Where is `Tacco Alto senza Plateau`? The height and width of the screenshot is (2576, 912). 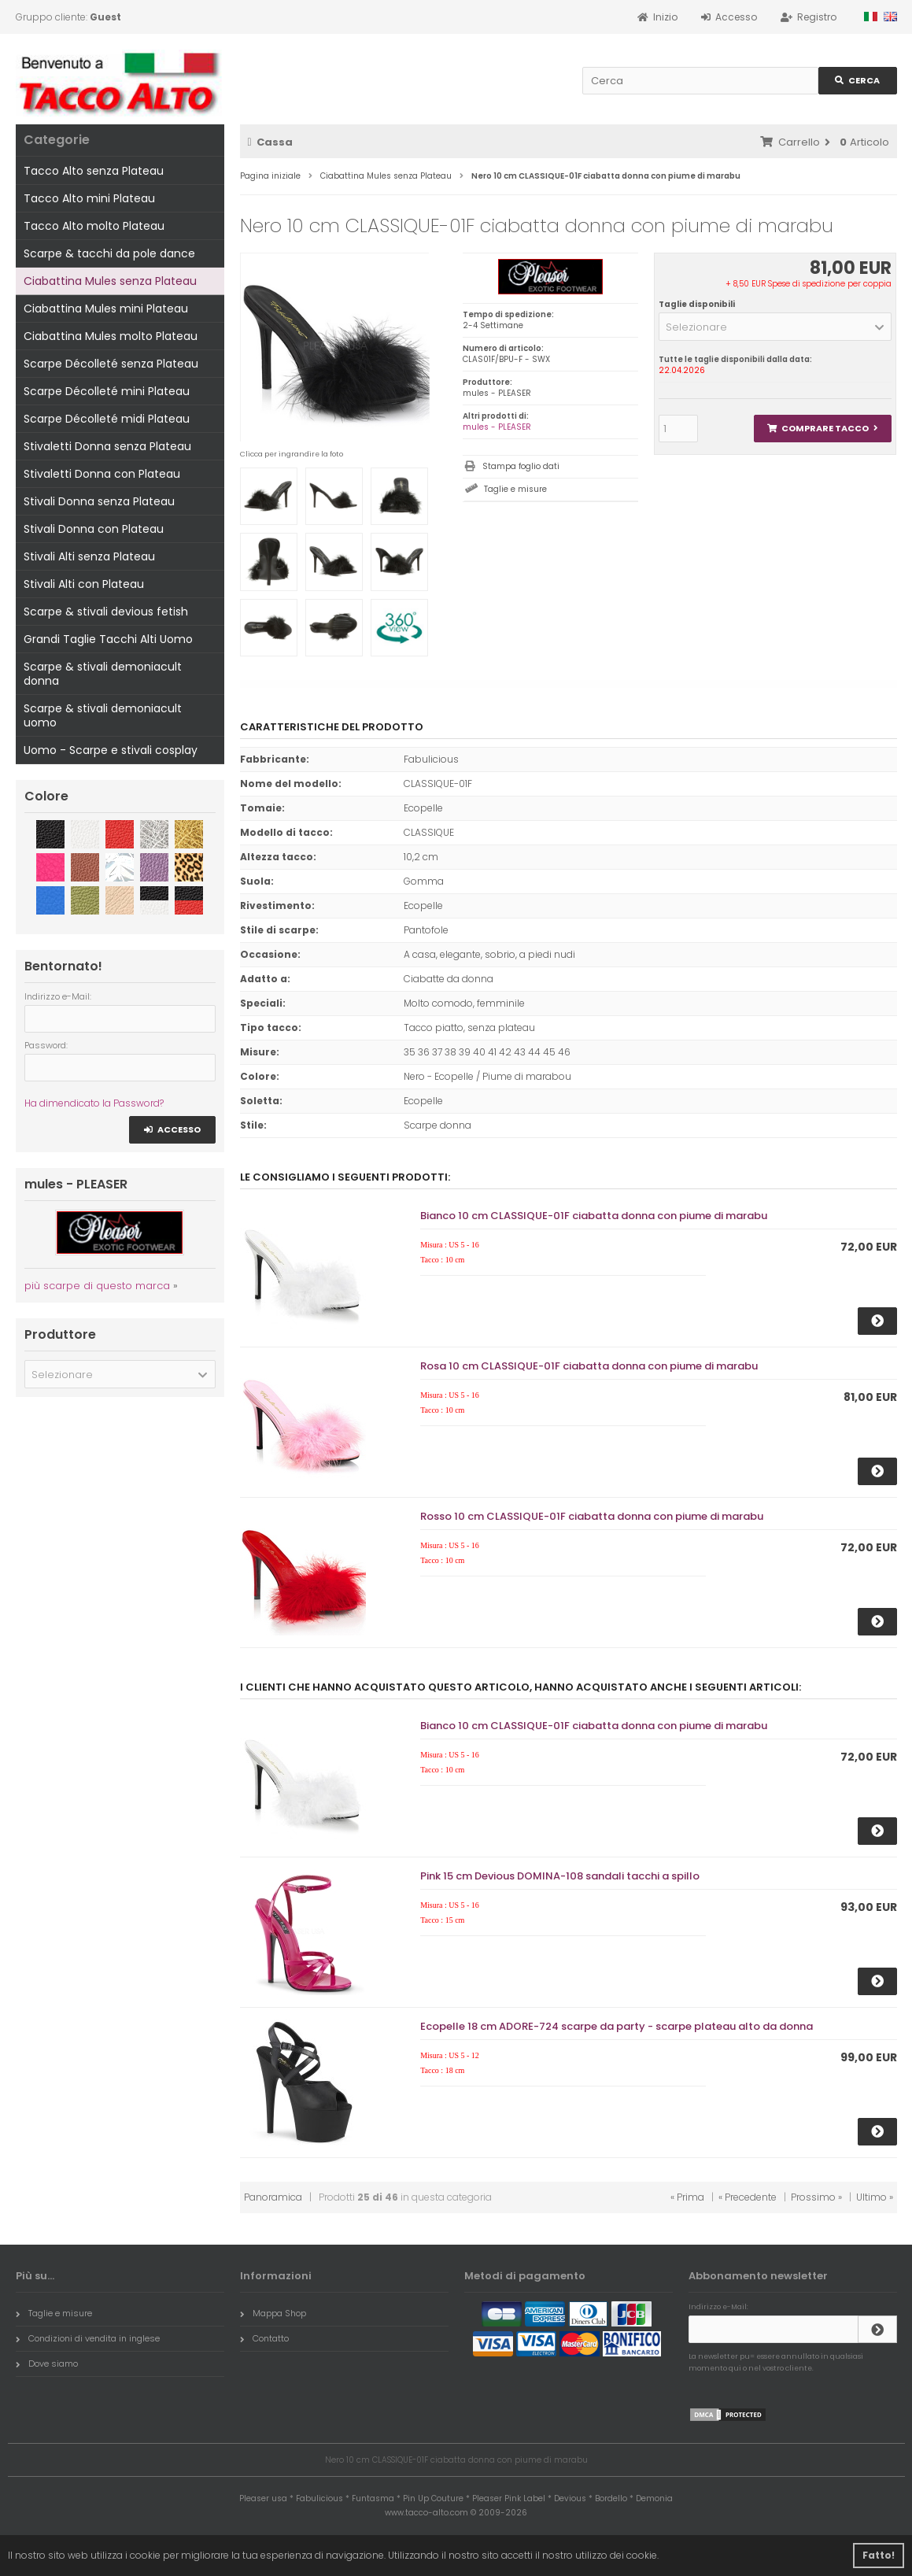 Tacco Alto senza Plateau is located at coordinates (94, 171).